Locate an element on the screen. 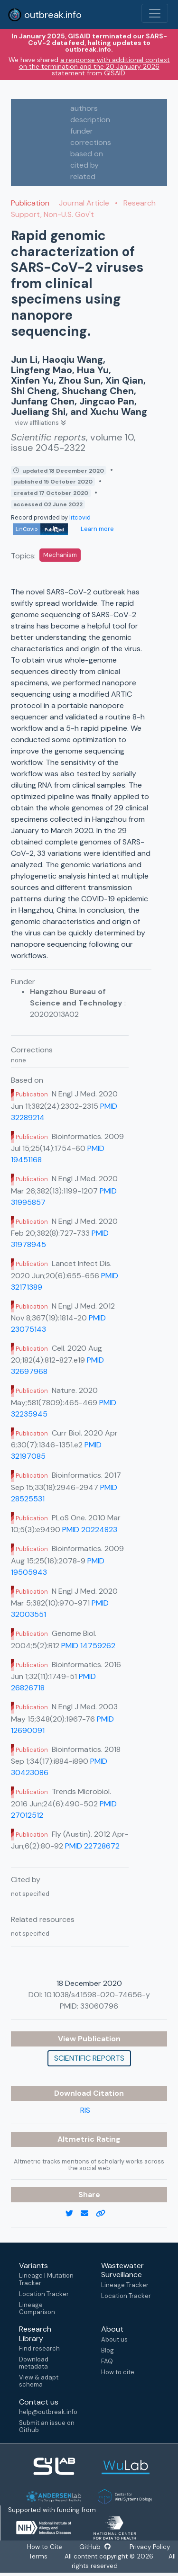  RIS is located at coordinates (85, 2110).